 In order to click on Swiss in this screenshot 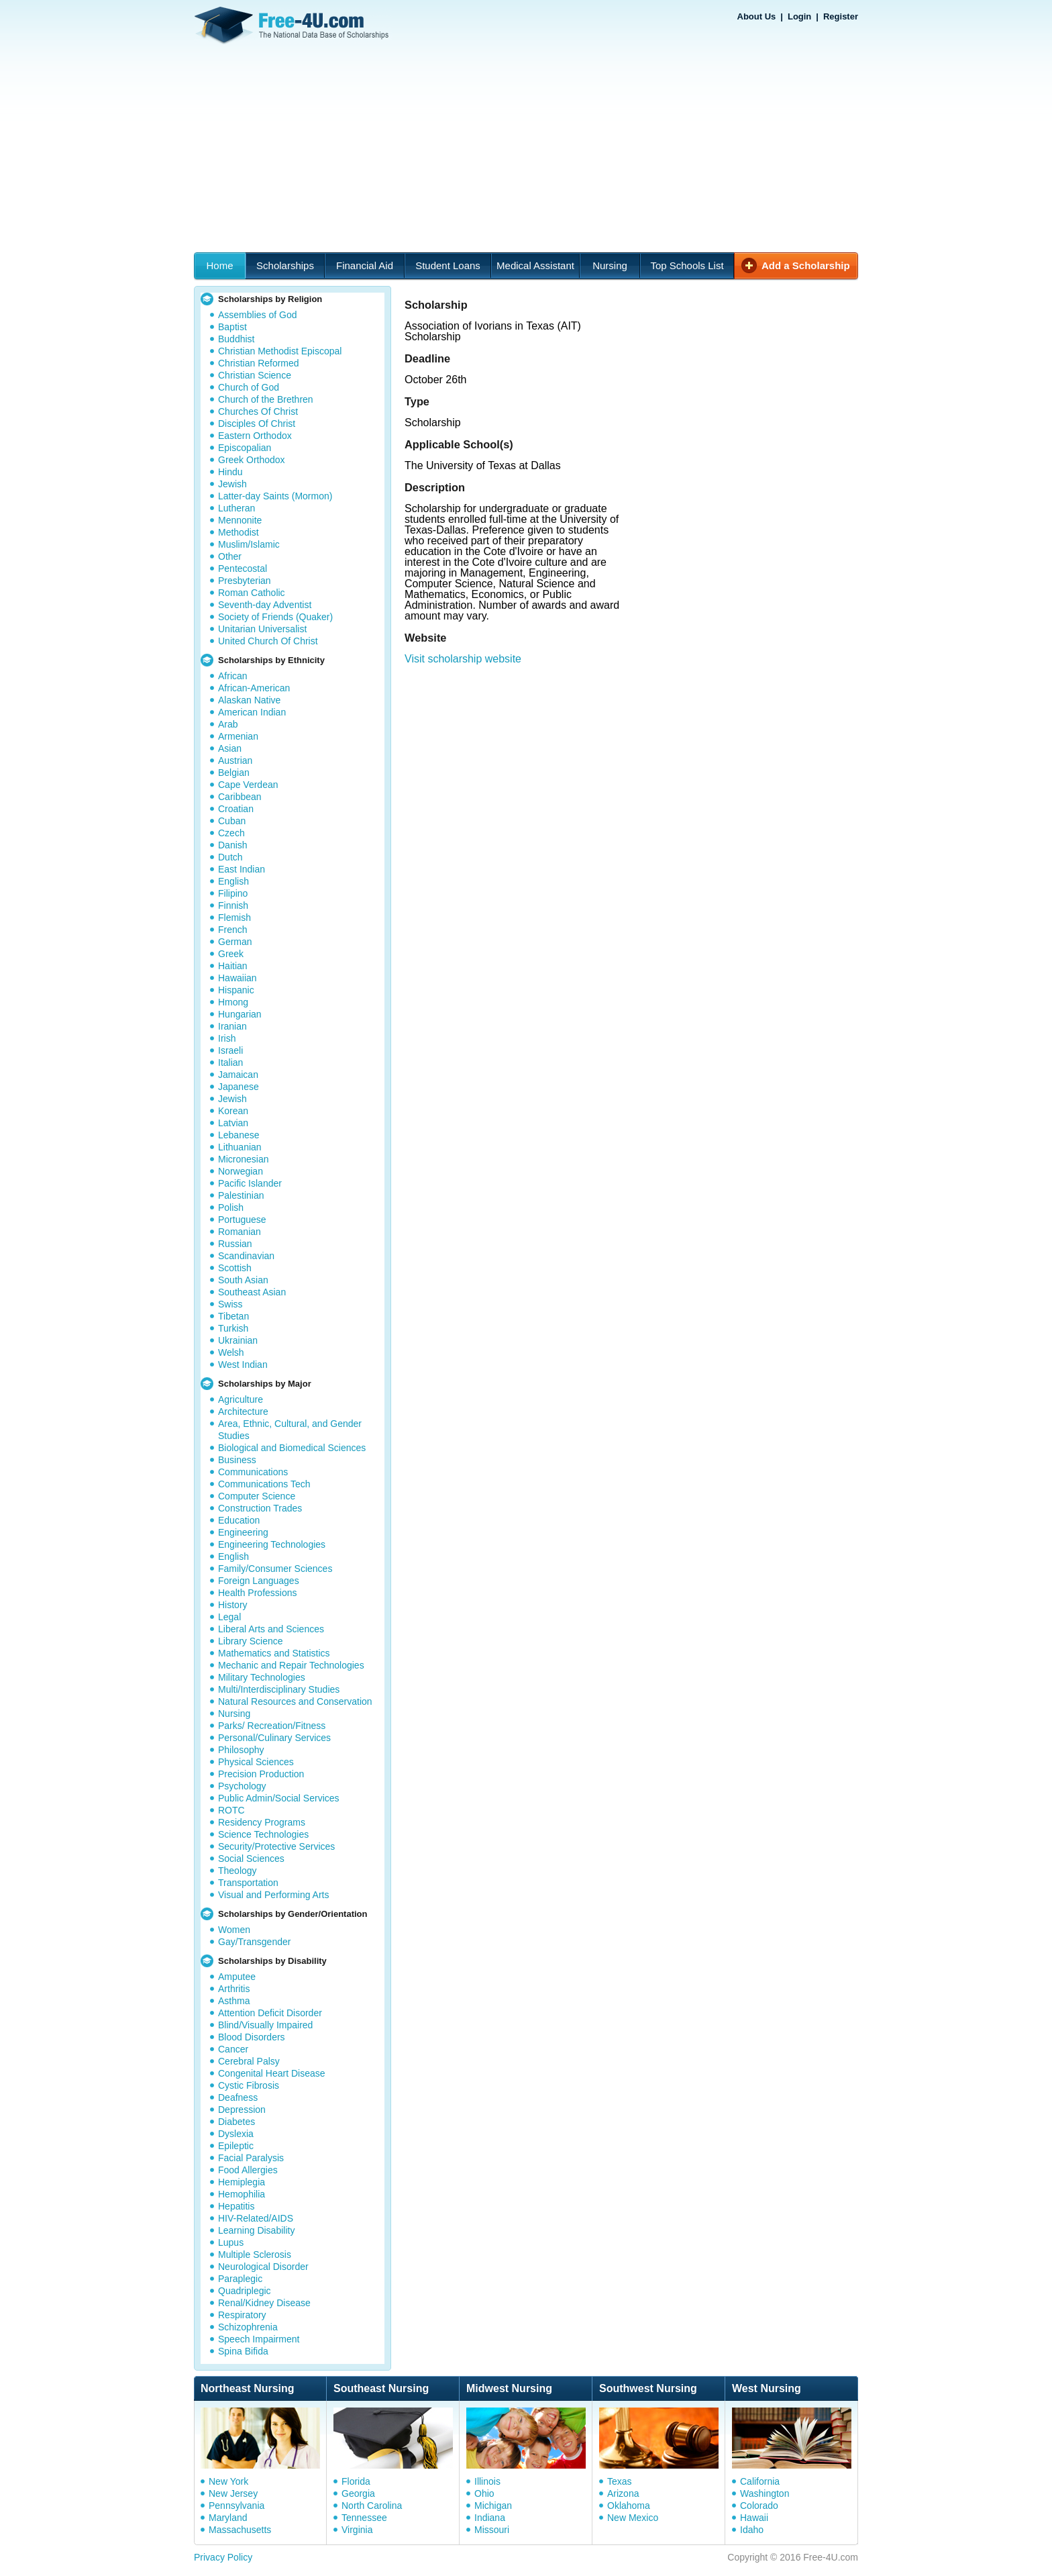, I will do `click(230, 1304)`.